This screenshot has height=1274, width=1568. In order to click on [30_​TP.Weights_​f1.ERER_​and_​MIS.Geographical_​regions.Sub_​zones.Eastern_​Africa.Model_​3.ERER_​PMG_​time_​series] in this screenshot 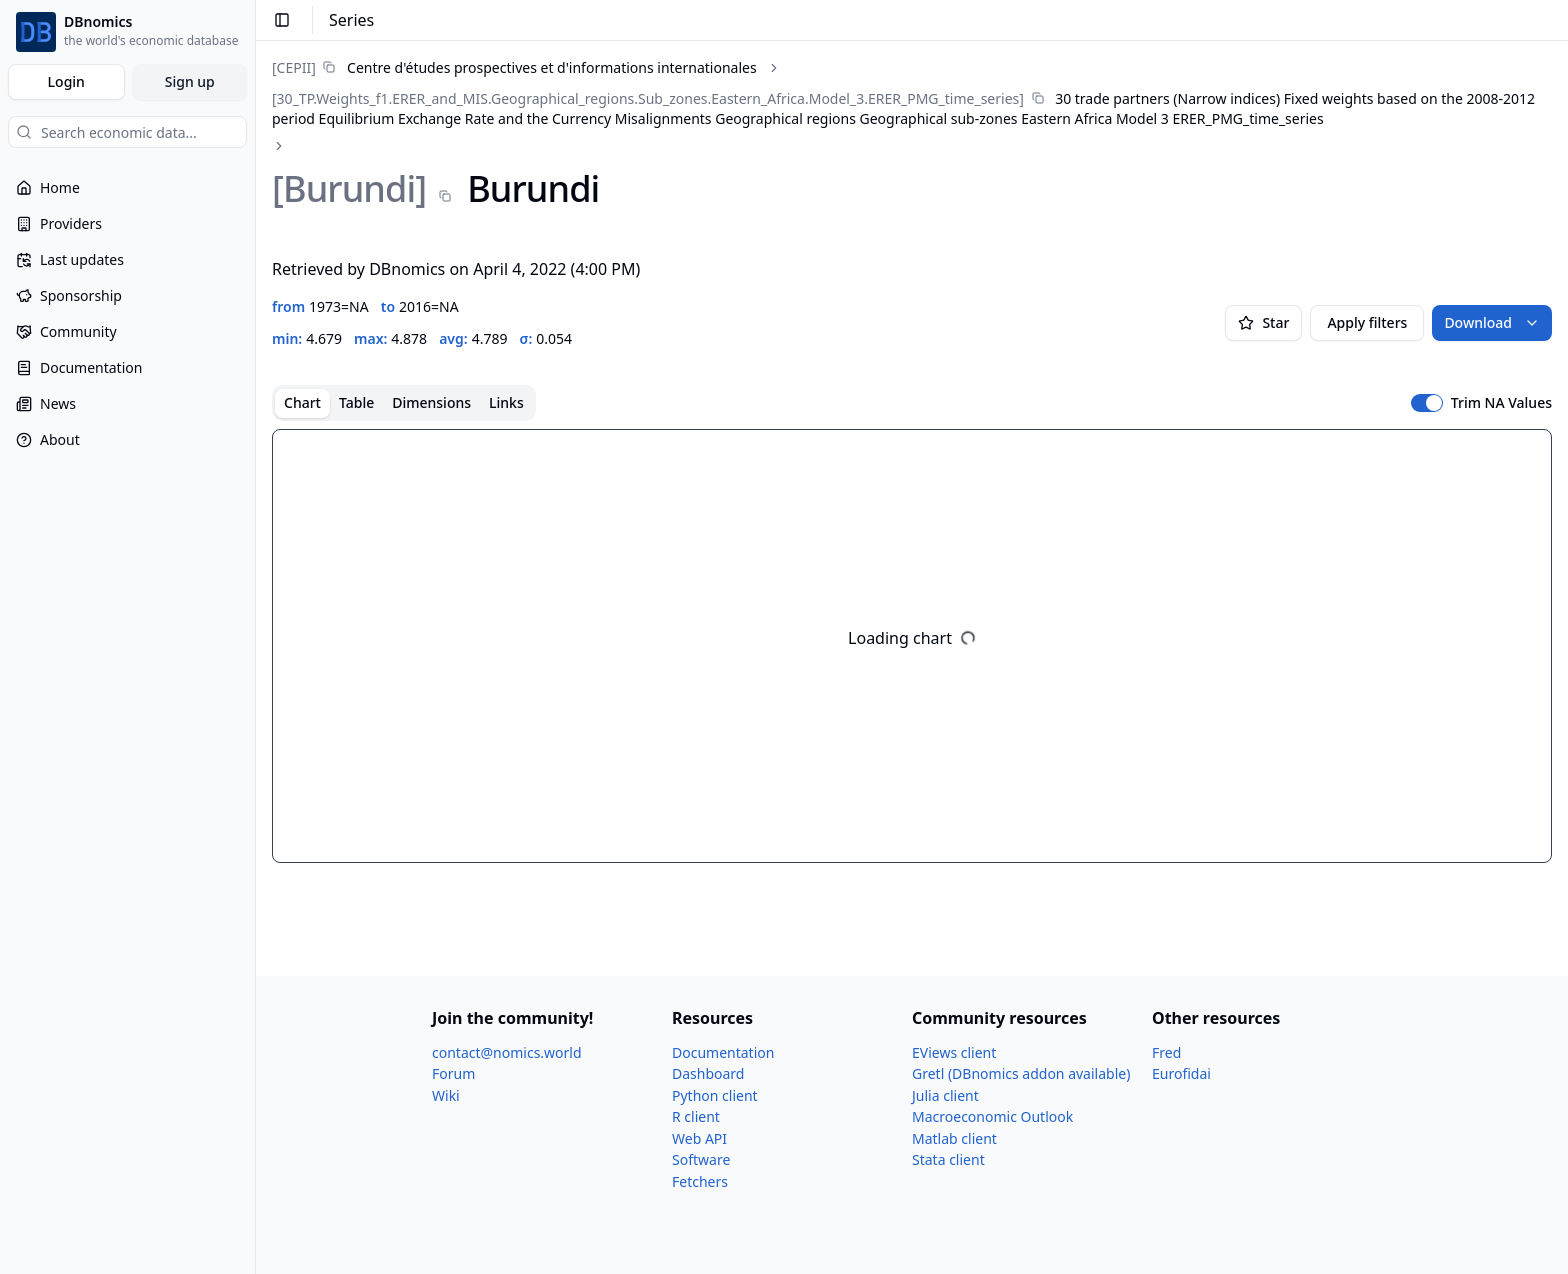, I will do `click(648, 98)`.